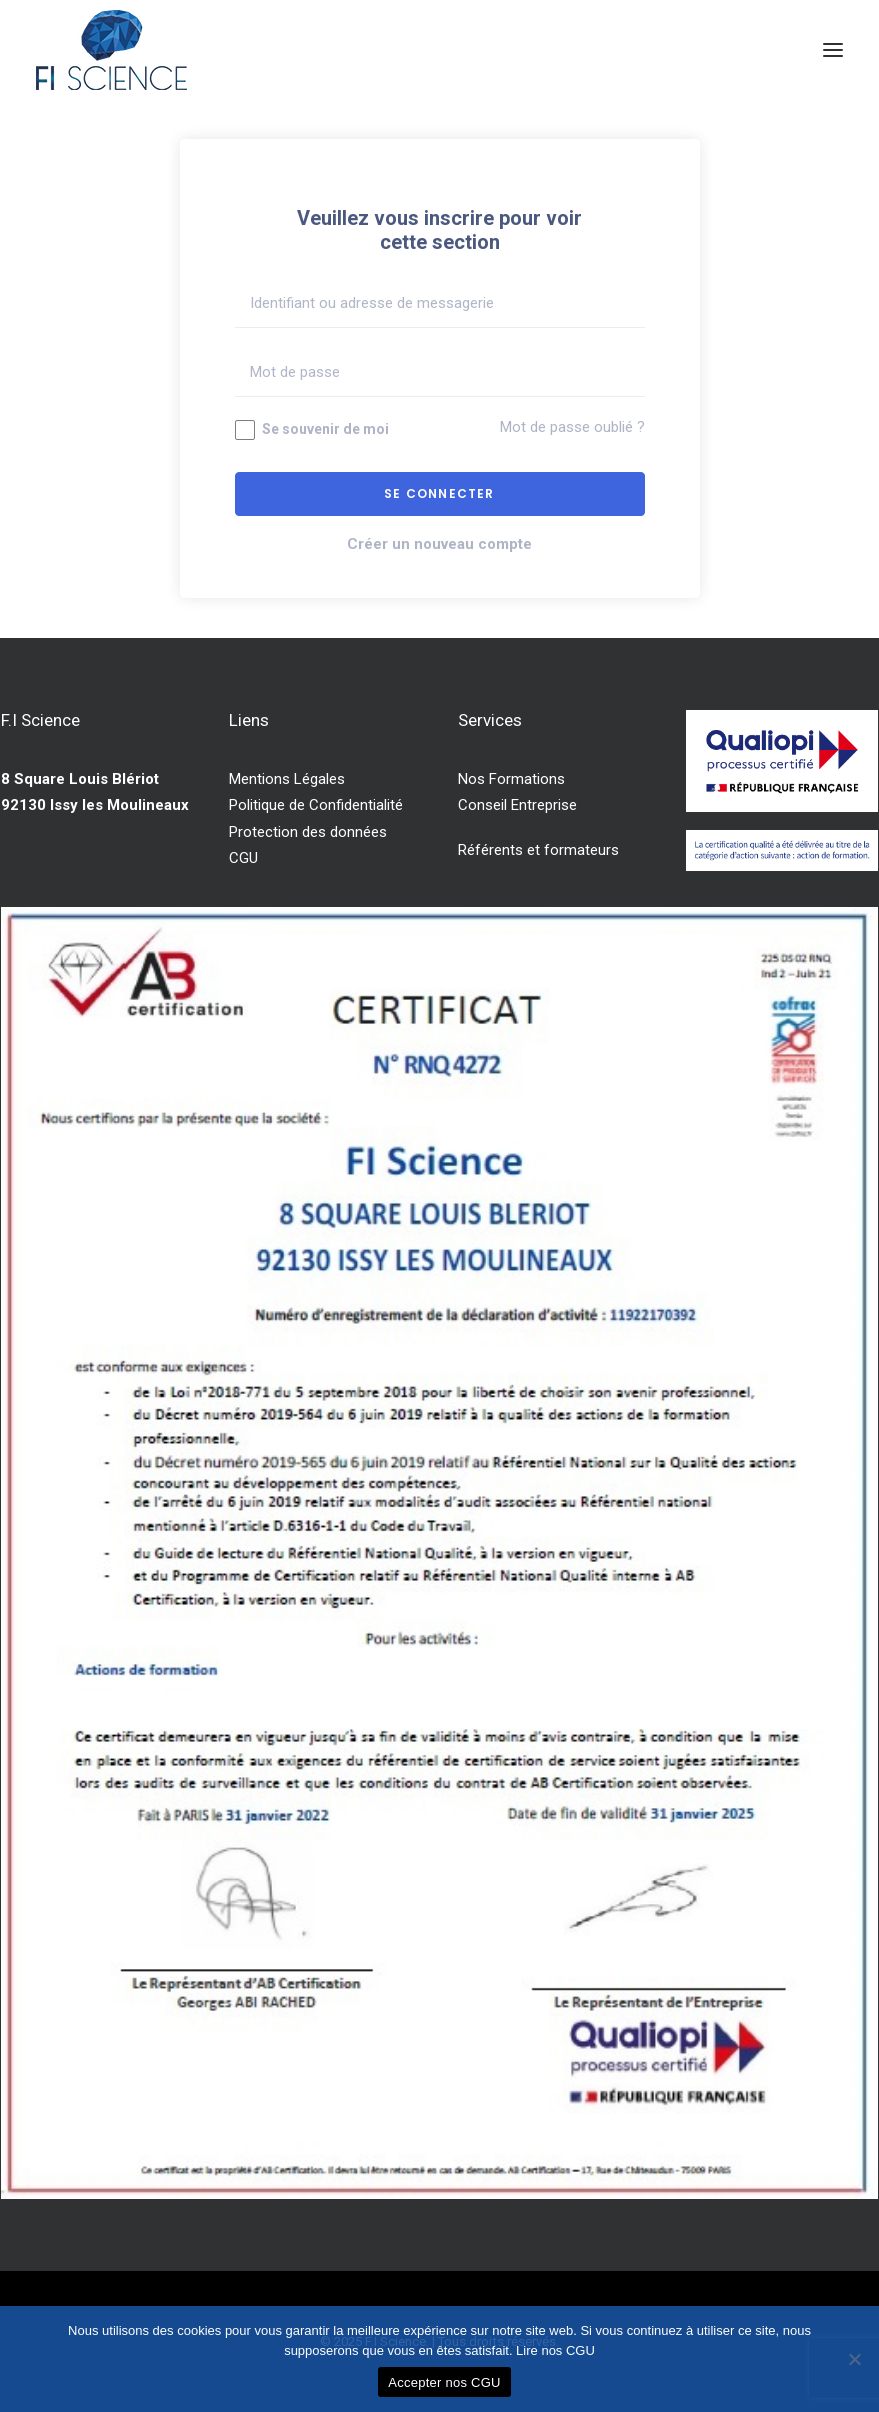 The image size is (879, 2412). What do you see at coordinates (538, 850) in the screenshot?
I see `Référents et formateurs` at bounding box center [538, 850].